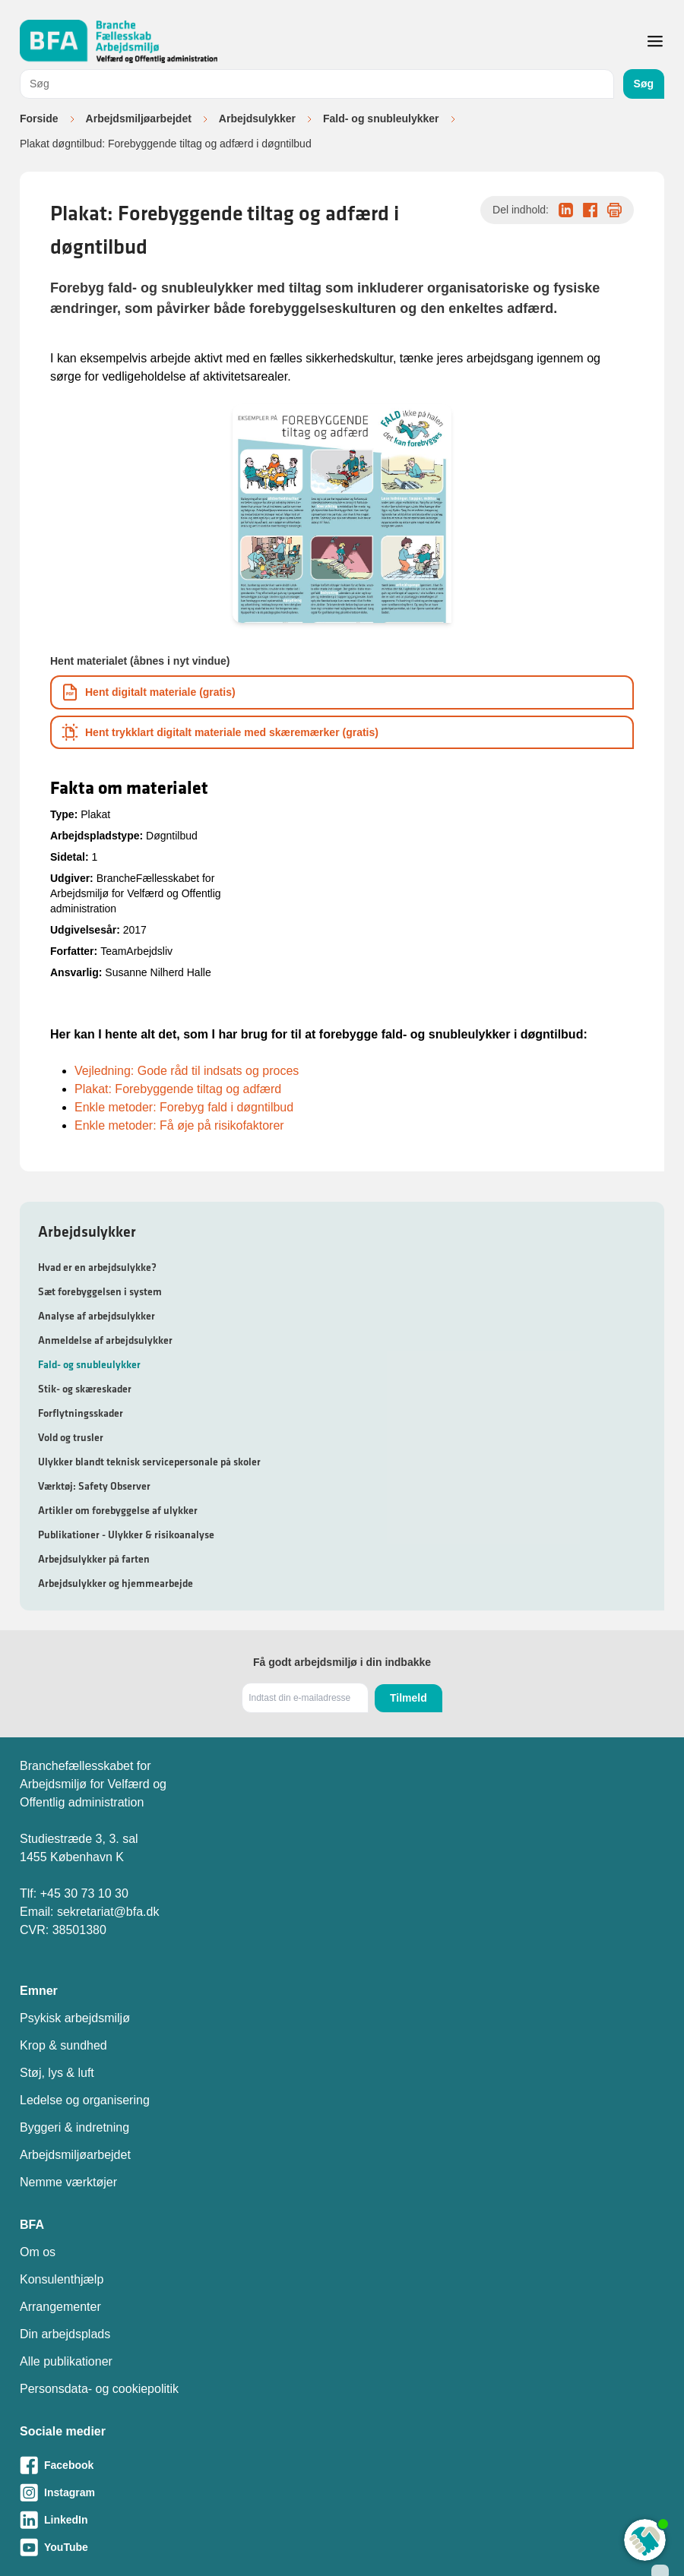 Image resolution: width=684 pixels, height=2576 pixels. I want to click on Ulykker blandt teknisk servicepersonale på skoler, so click(149, 1461).